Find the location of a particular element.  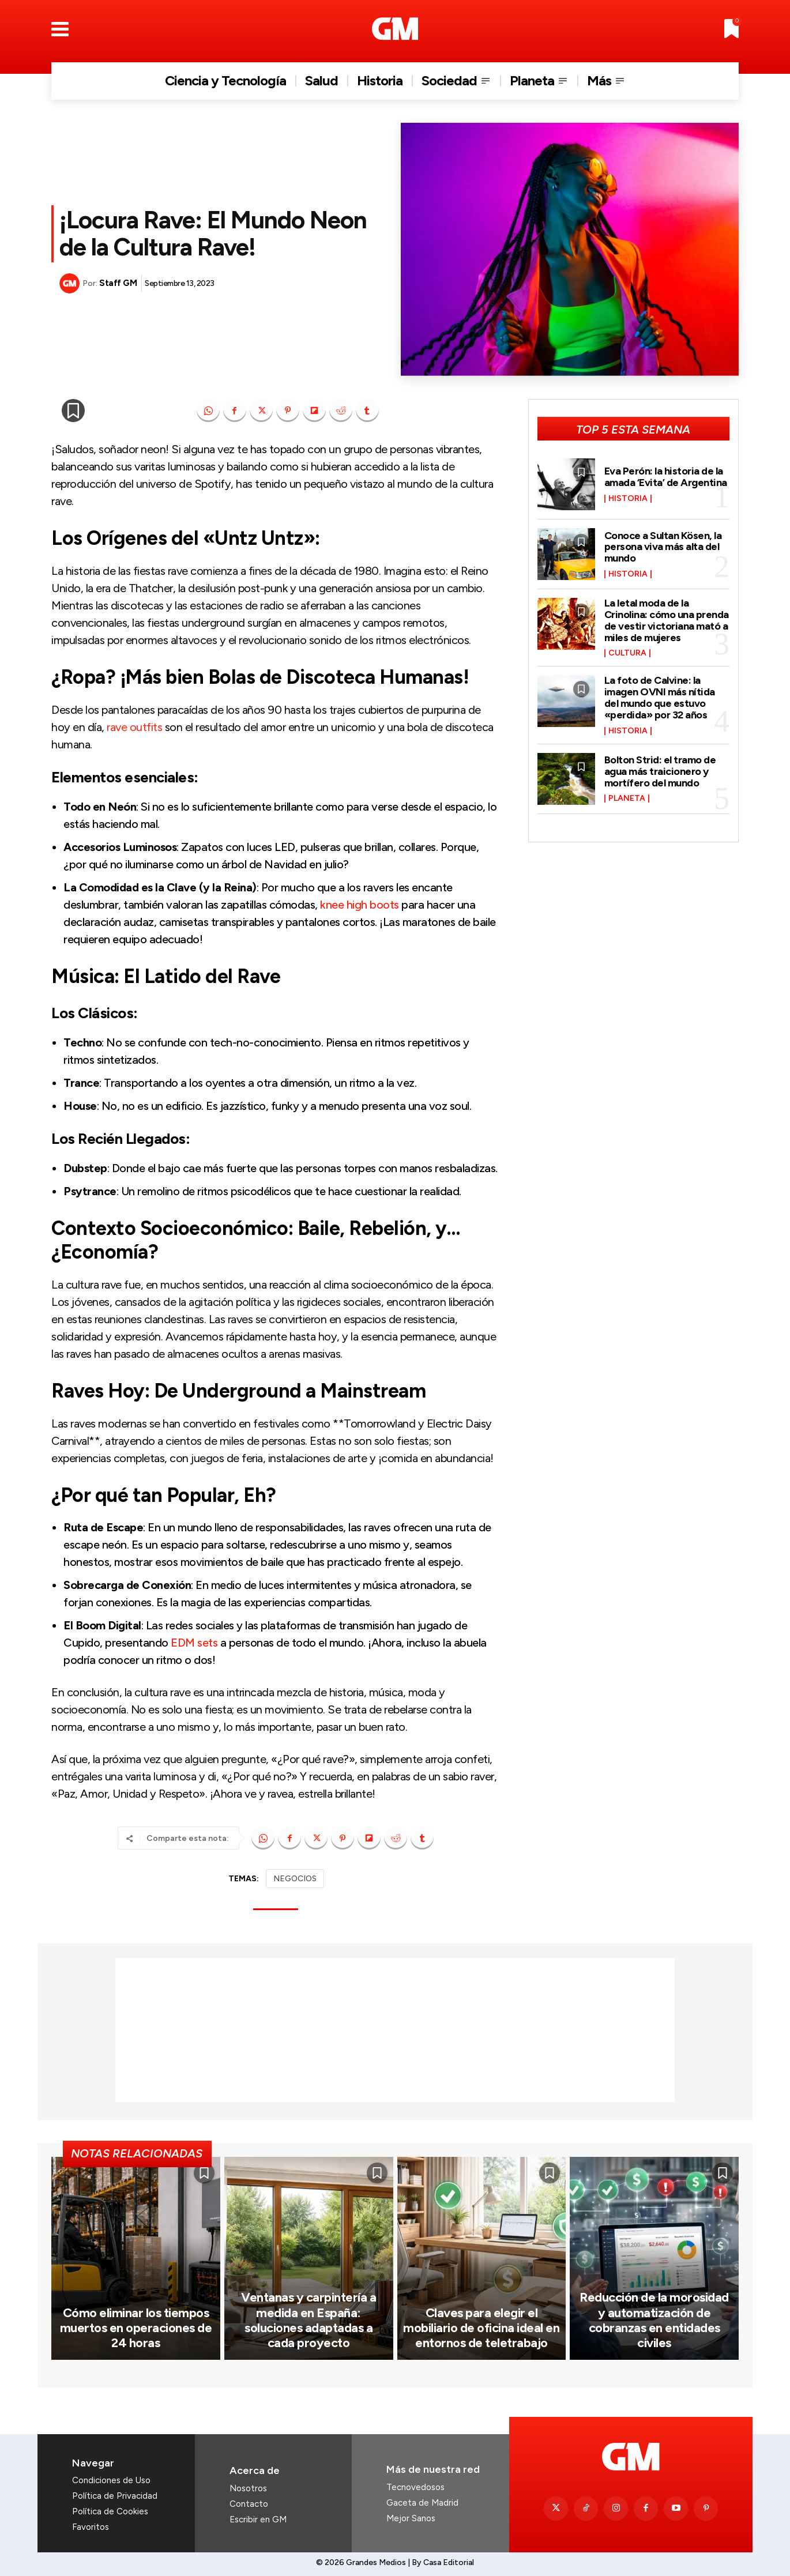

Ventanas y carpintería a medida en España: soluciones adaptadas a cada proyecto is located at coordinates (308, 2320).